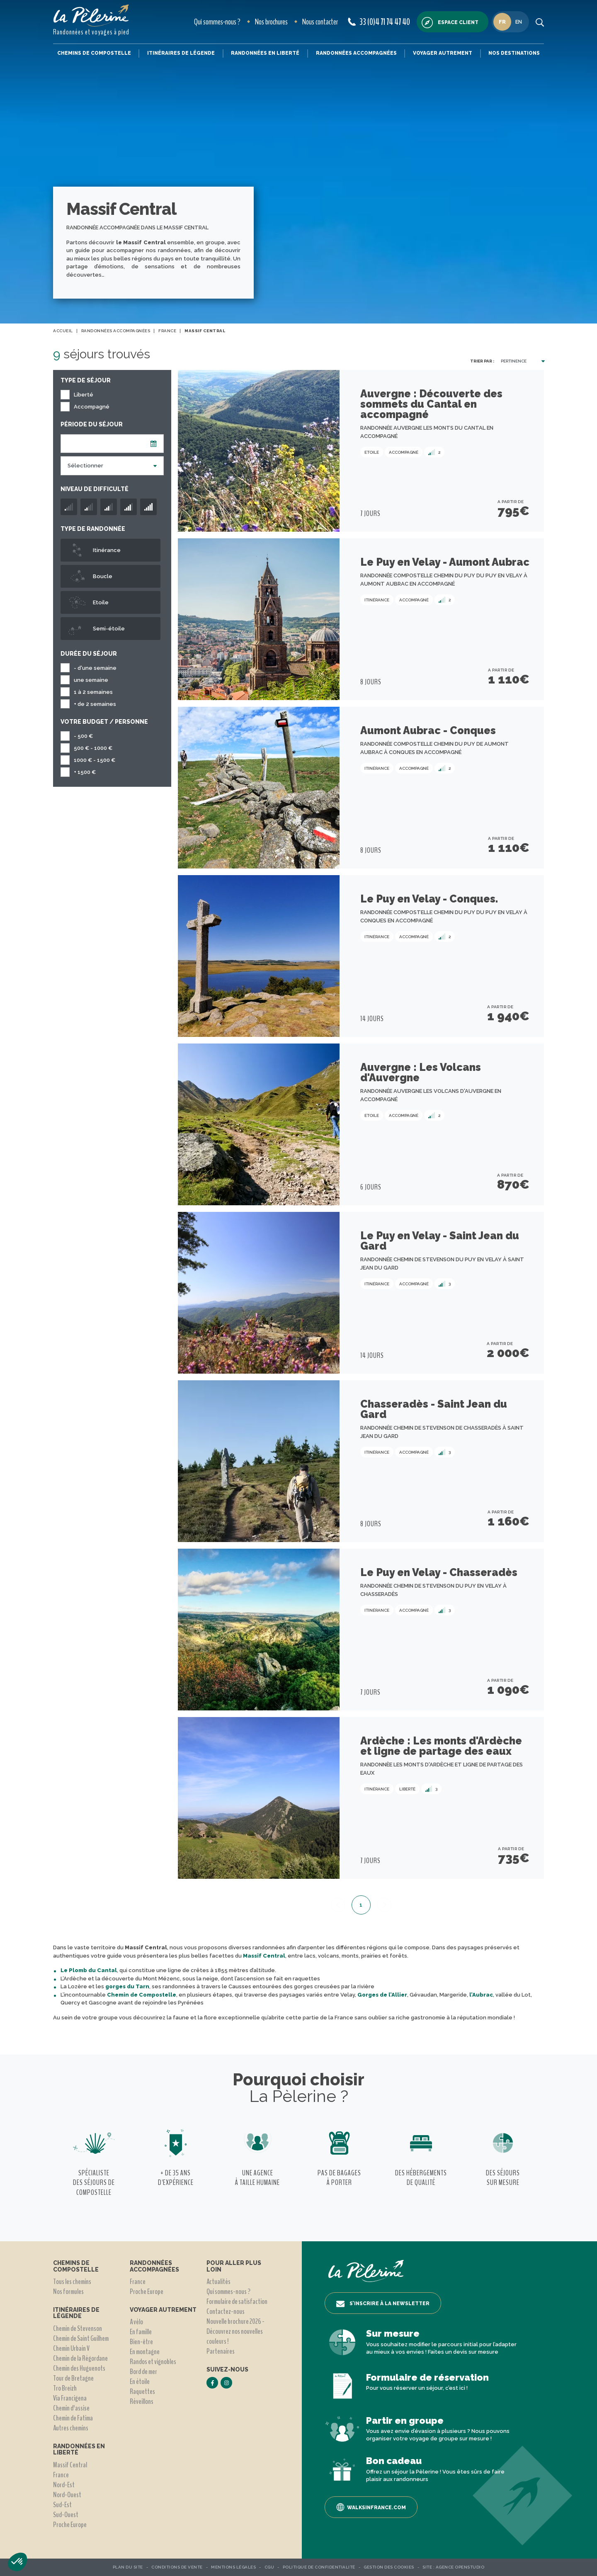  What do you see at coordinates (460, 2567) in the screenshot?
I see `Agence OpenStudio` at bounding box center [460, 2567].